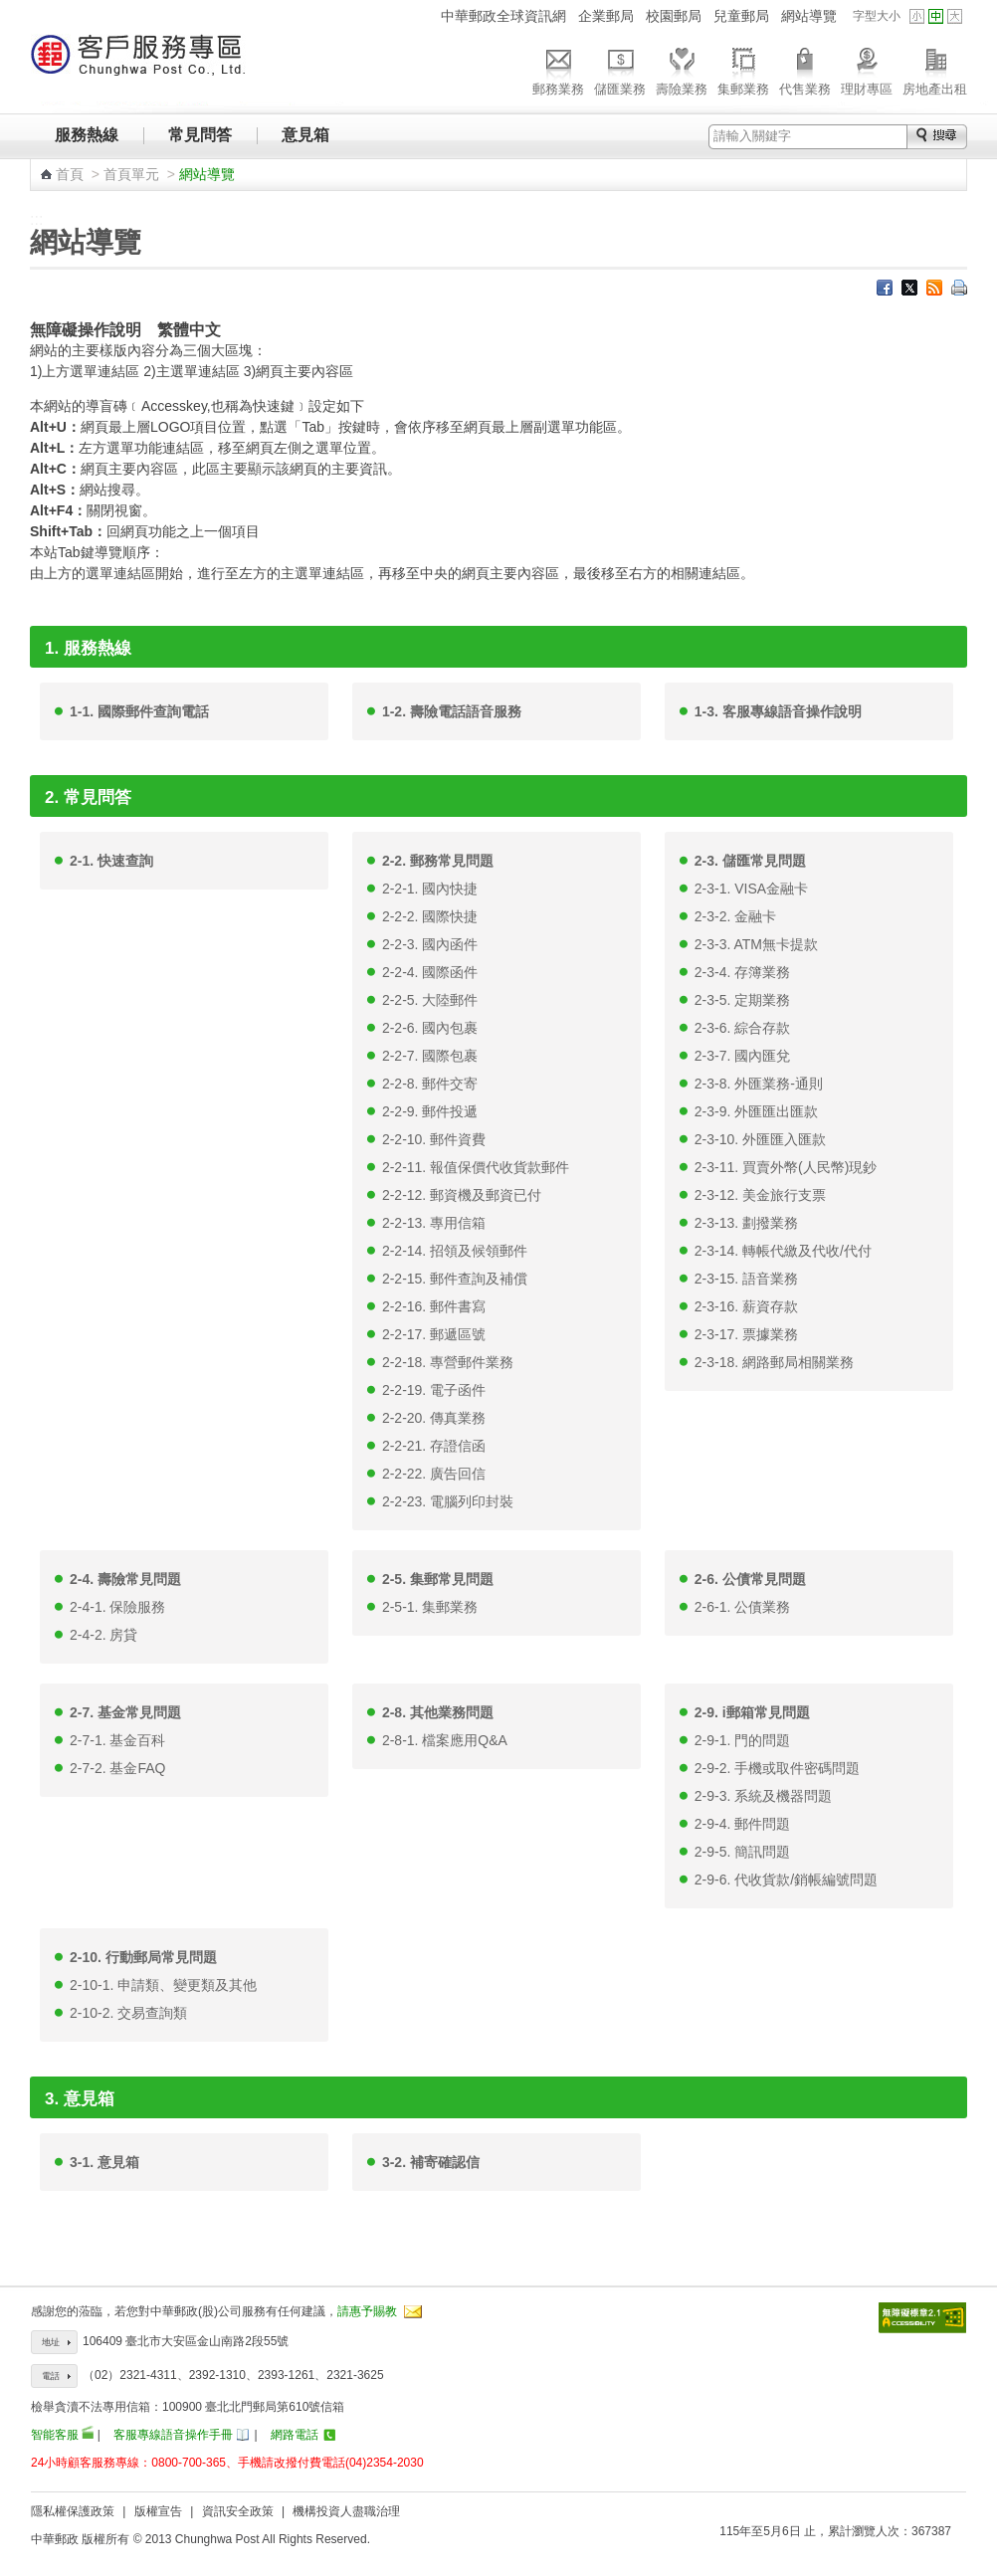 The height and width of the screenshot is (2576, 997). I want to click on 3. 意見箱, so click(79, 2098).